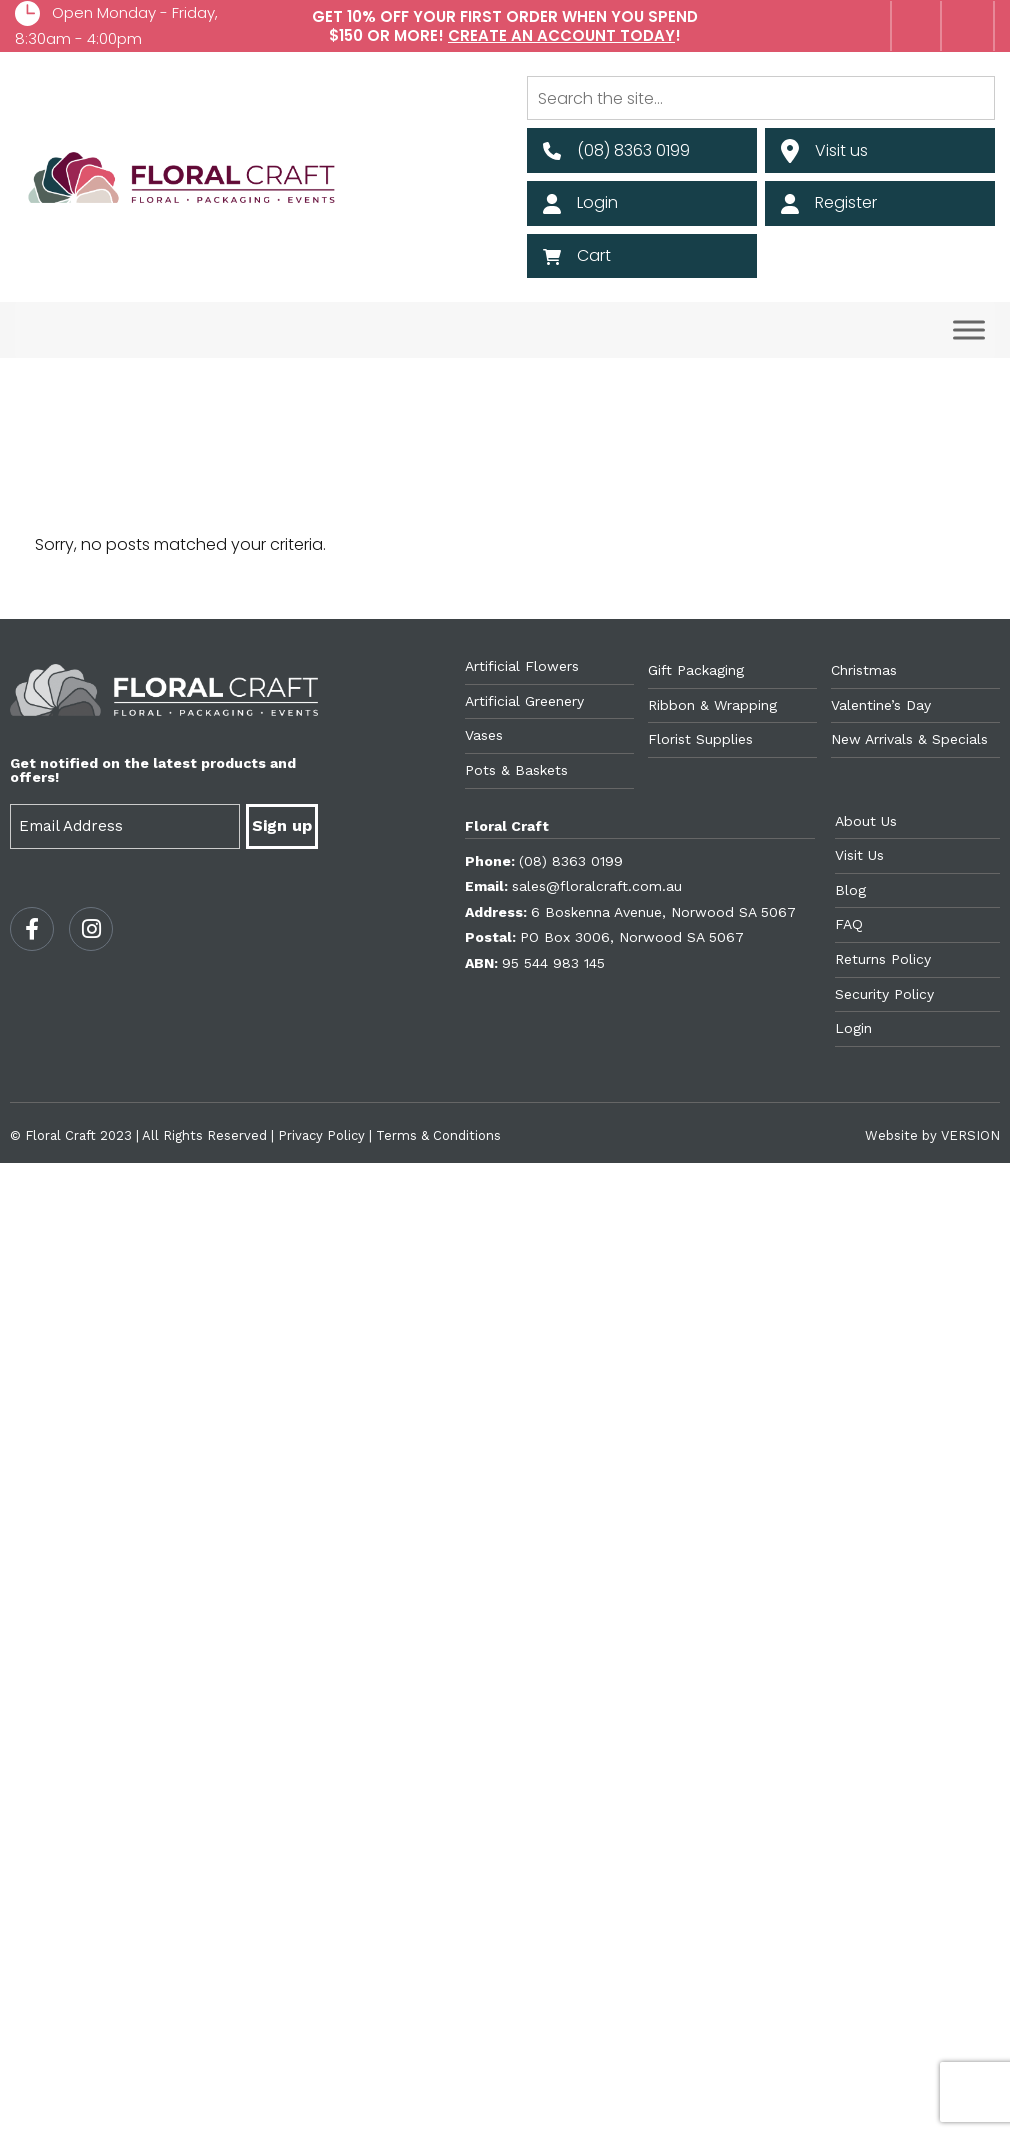  Describe the element at coordinates (969, 330) in the screenshot. I see `[Toggle Menu]` at that location.